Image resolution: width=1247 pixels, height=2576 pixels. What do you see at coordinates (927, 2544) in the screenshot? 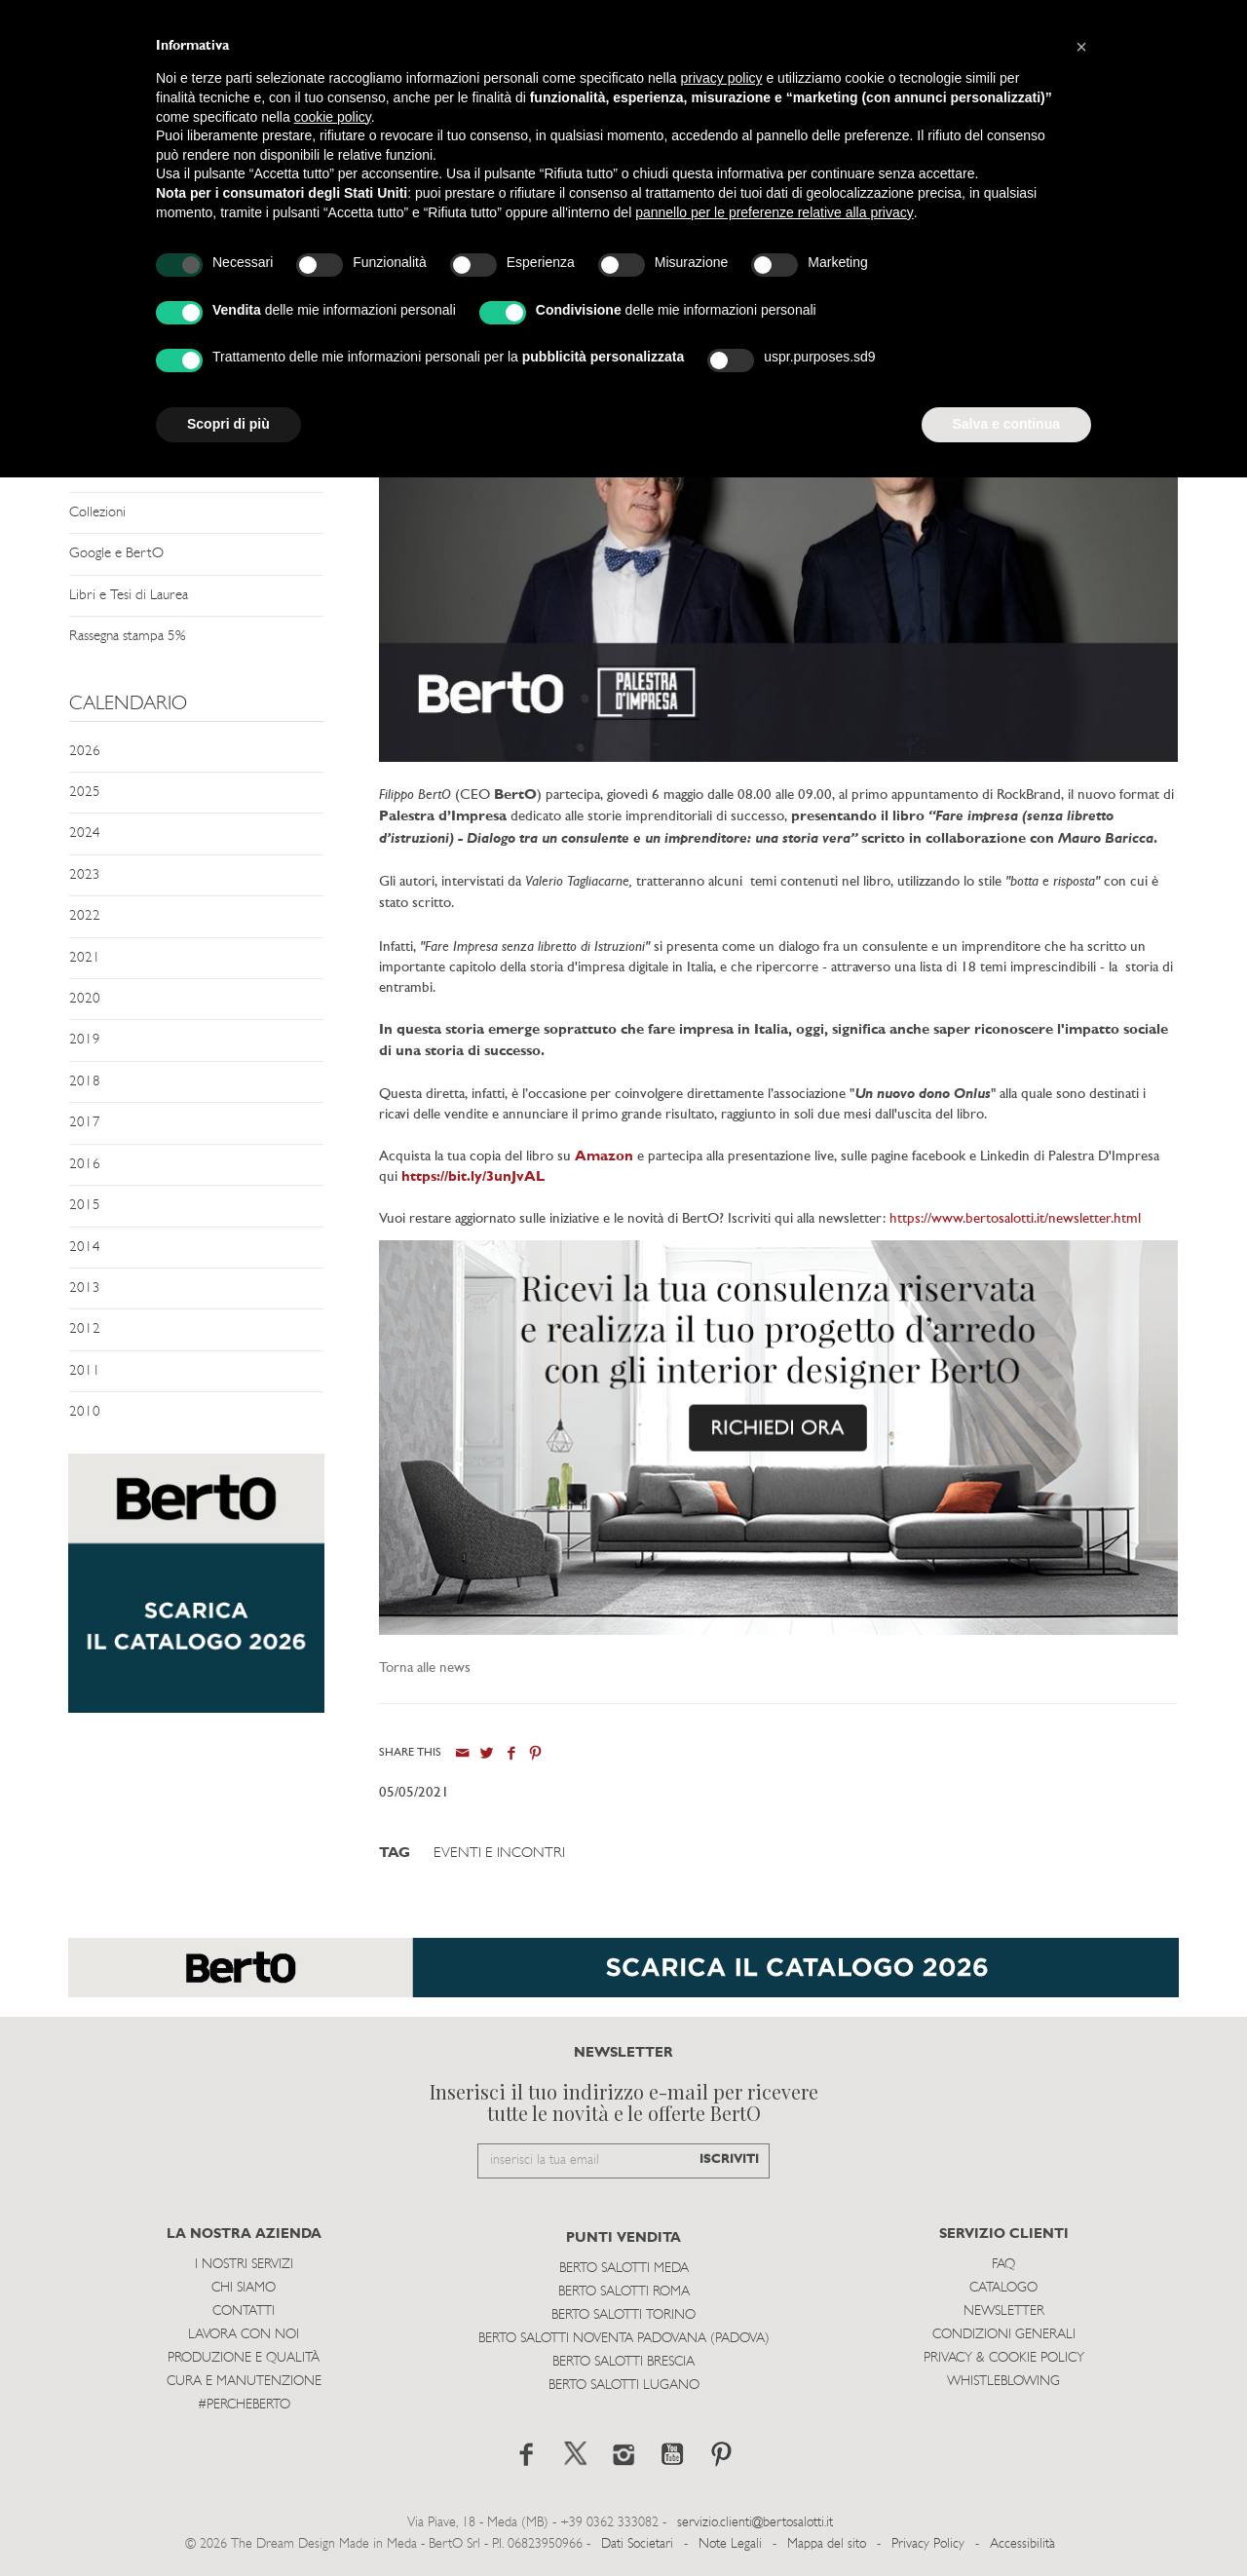
I see `Privacy Policy` at bounding box center [927, 2544].